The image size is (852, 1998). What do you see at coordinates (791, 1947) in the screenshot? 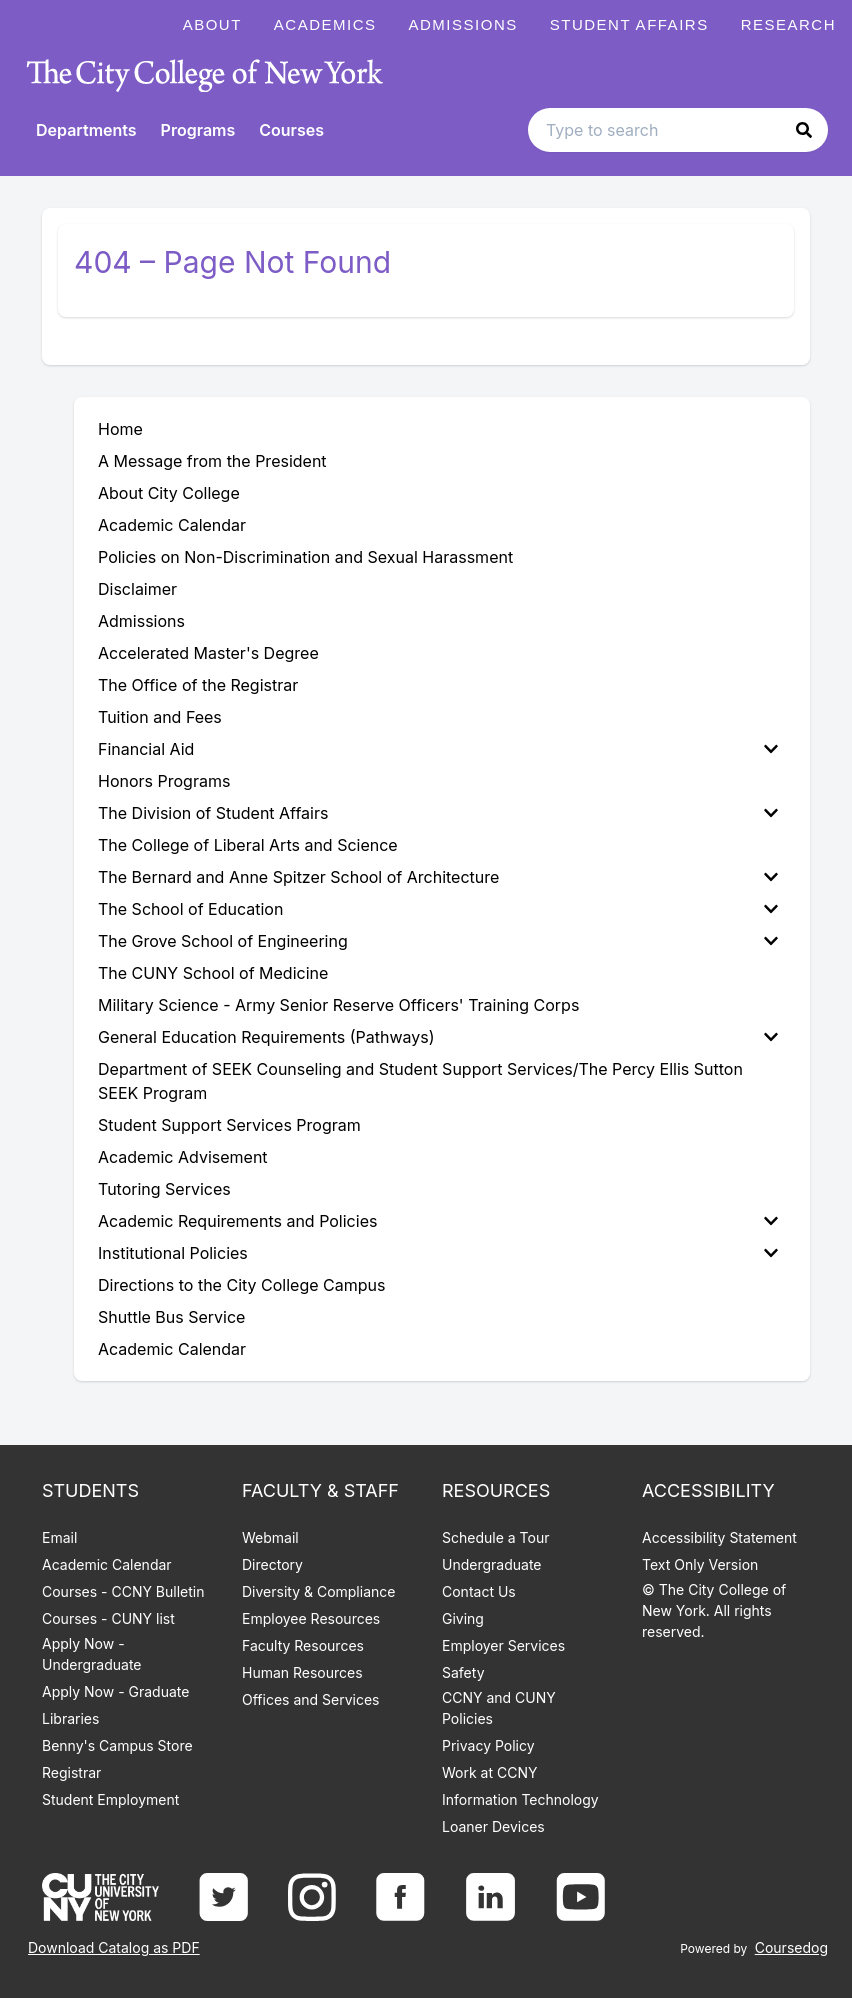
I see `Coursedog` at bounding box center [791, 1947].